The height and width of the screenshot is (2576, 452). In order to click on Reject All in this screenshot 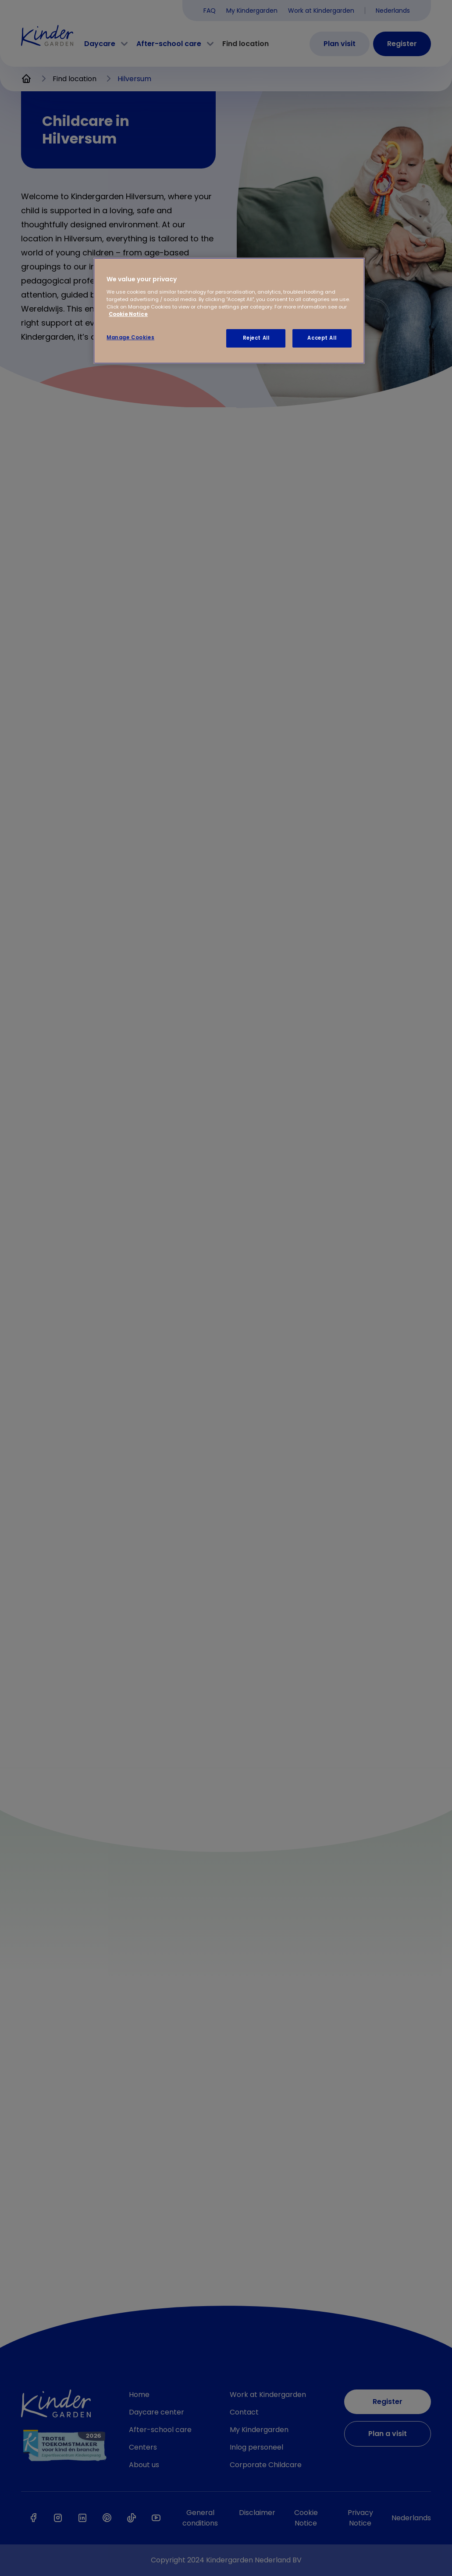, I will do `click(256, 337)`.